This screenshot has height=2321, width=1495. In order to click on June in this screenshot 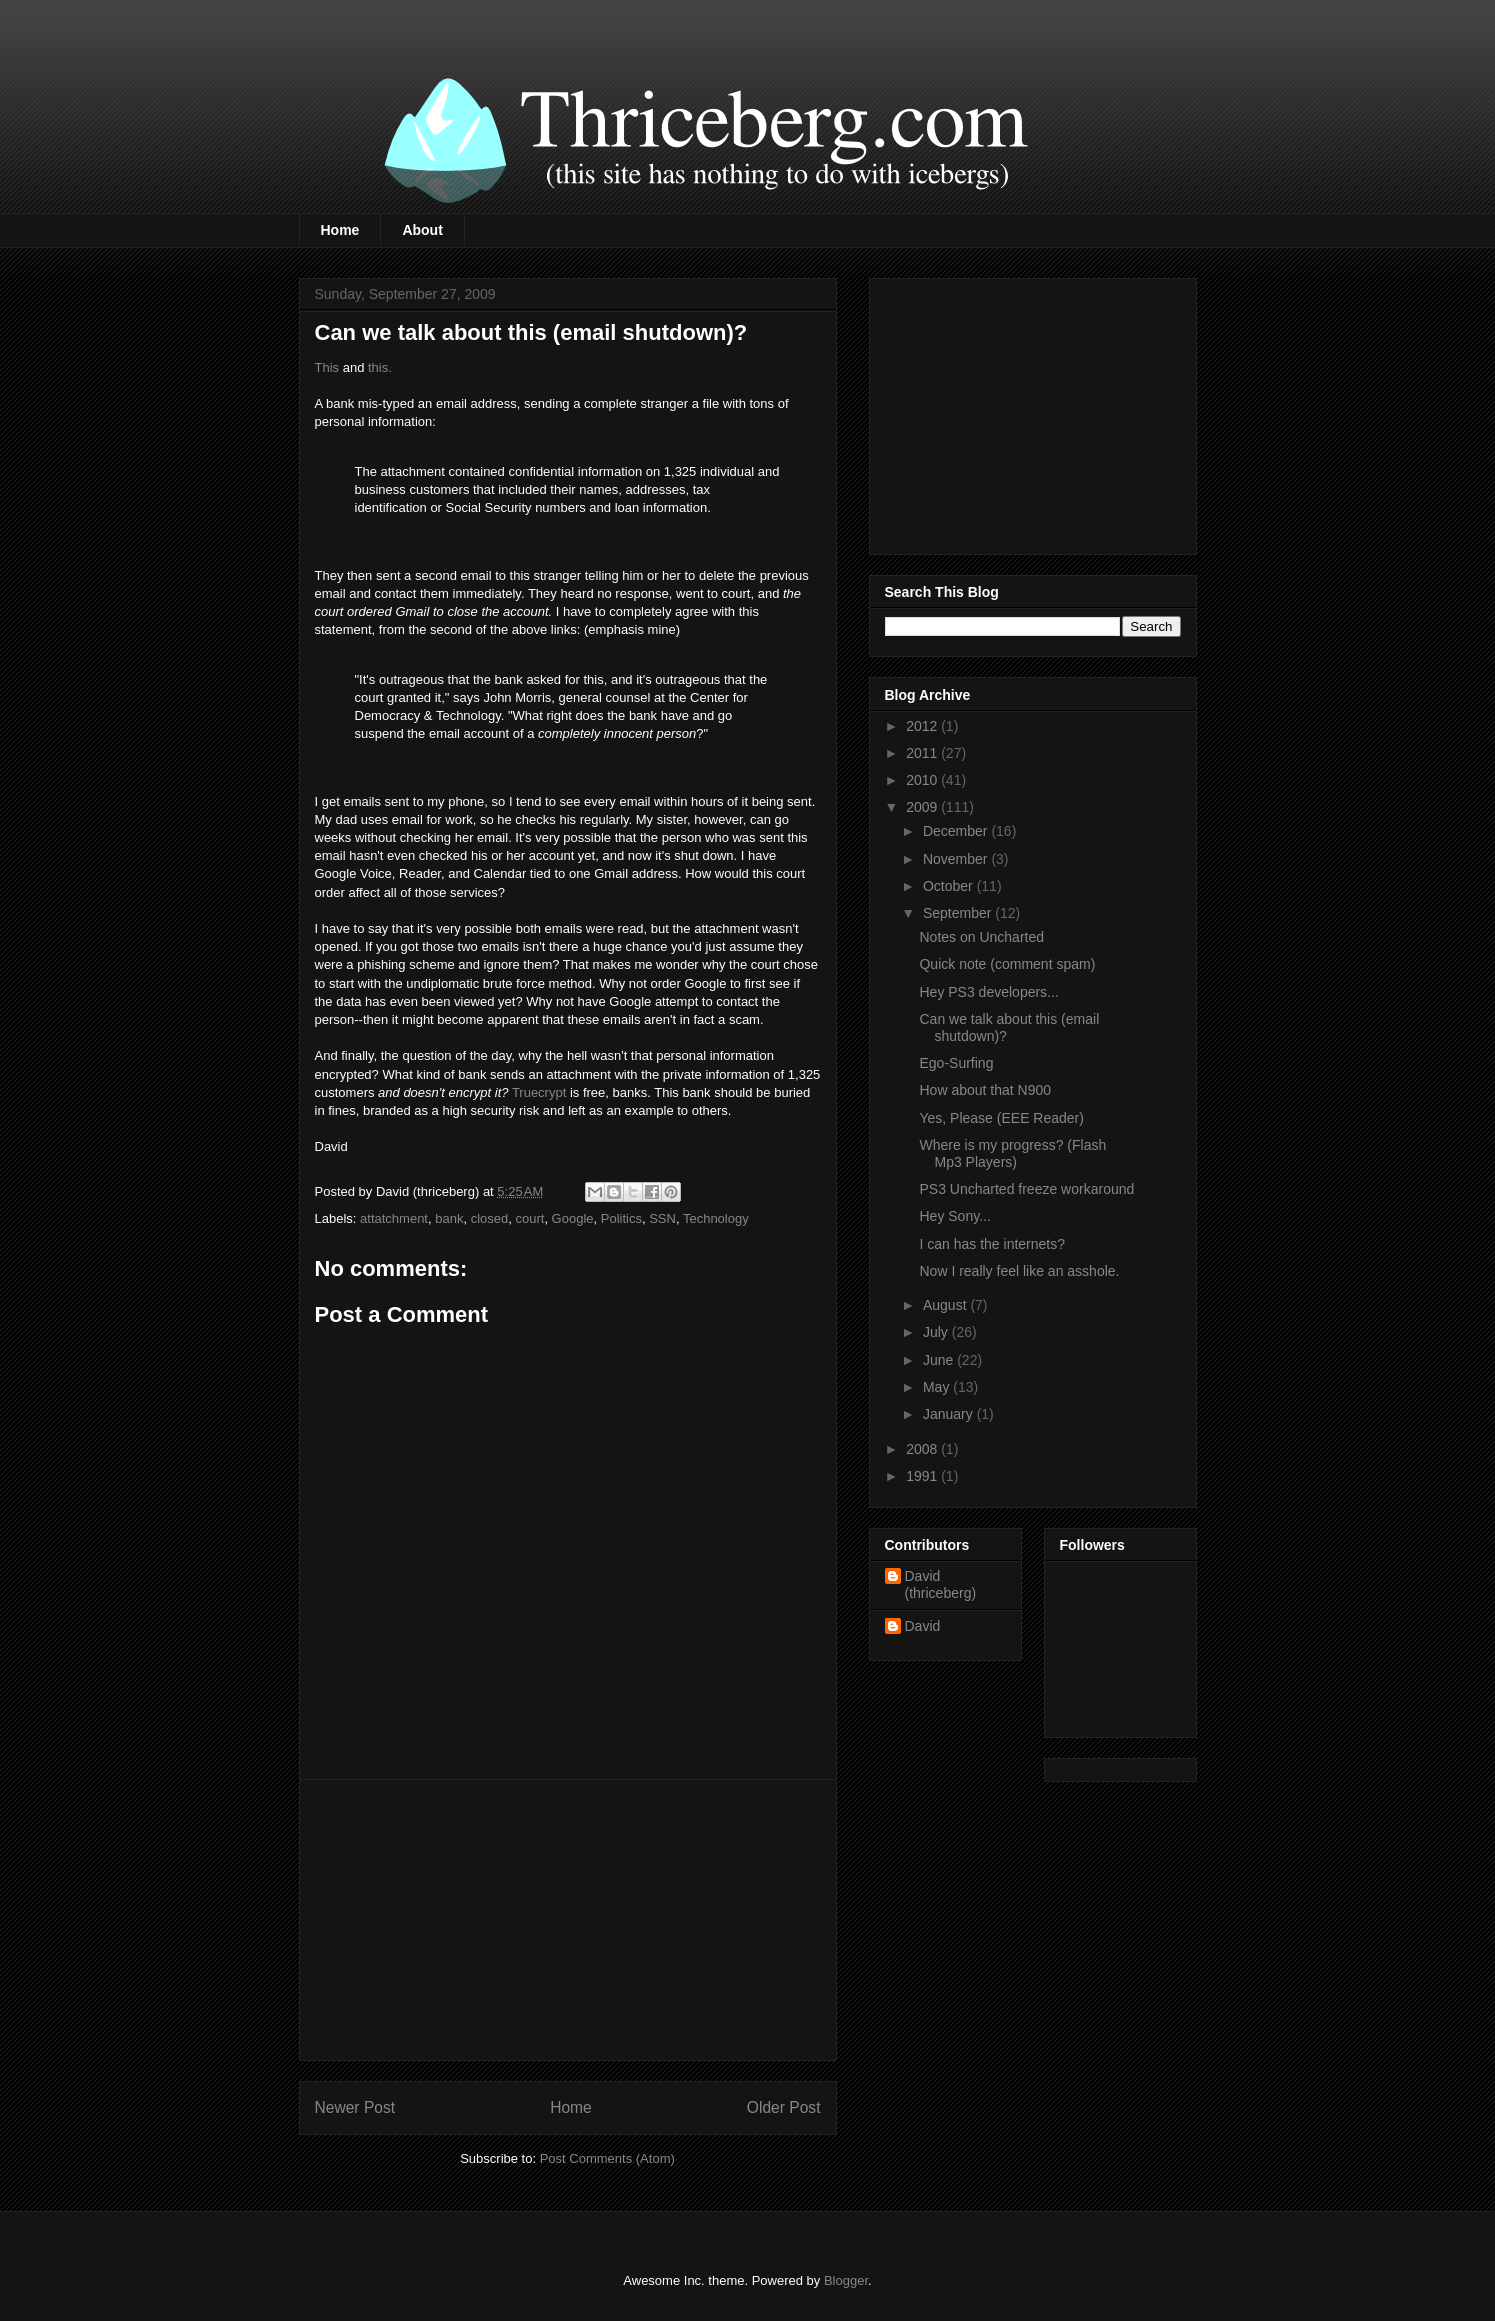, I will do `click(940, 1360)`.